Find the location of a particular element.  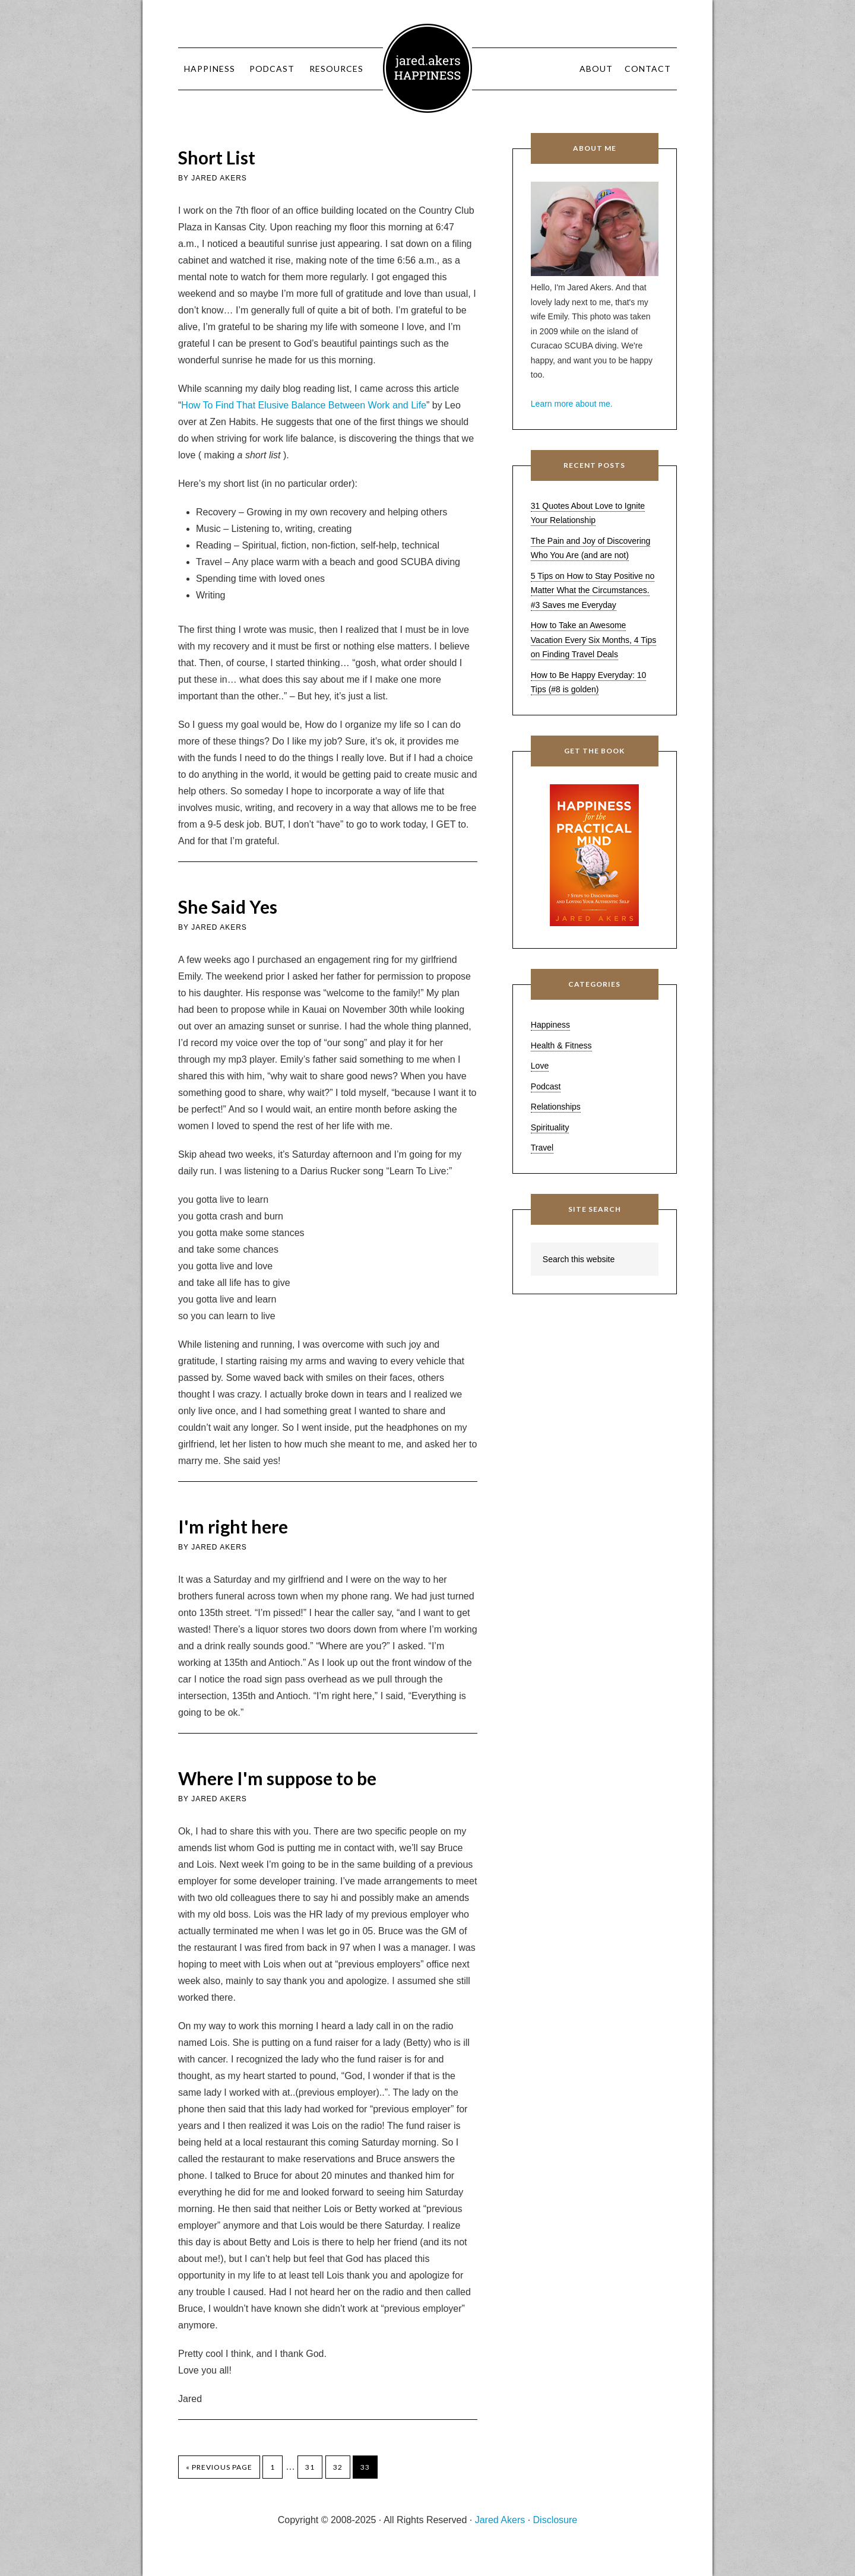

Travel is located at coordinates (542, 1147).